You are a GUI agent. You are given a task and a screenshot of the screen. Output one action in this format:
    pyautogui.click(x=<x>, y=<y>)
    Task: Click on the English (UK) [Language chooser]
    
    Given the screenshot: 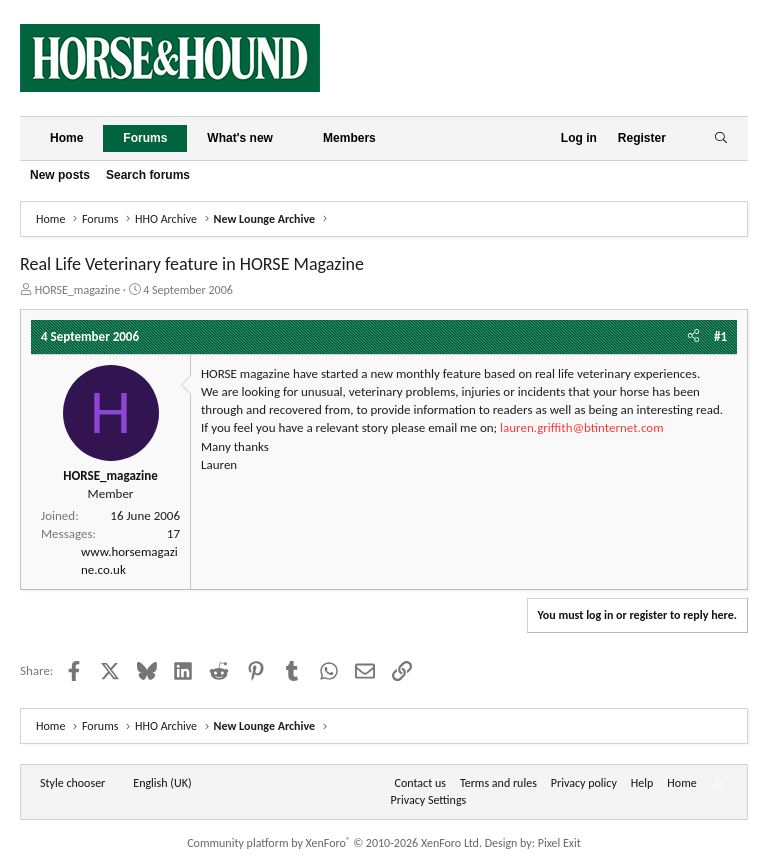 What is the action you would take?
    pyautogui.click(x=162, y=783)
    